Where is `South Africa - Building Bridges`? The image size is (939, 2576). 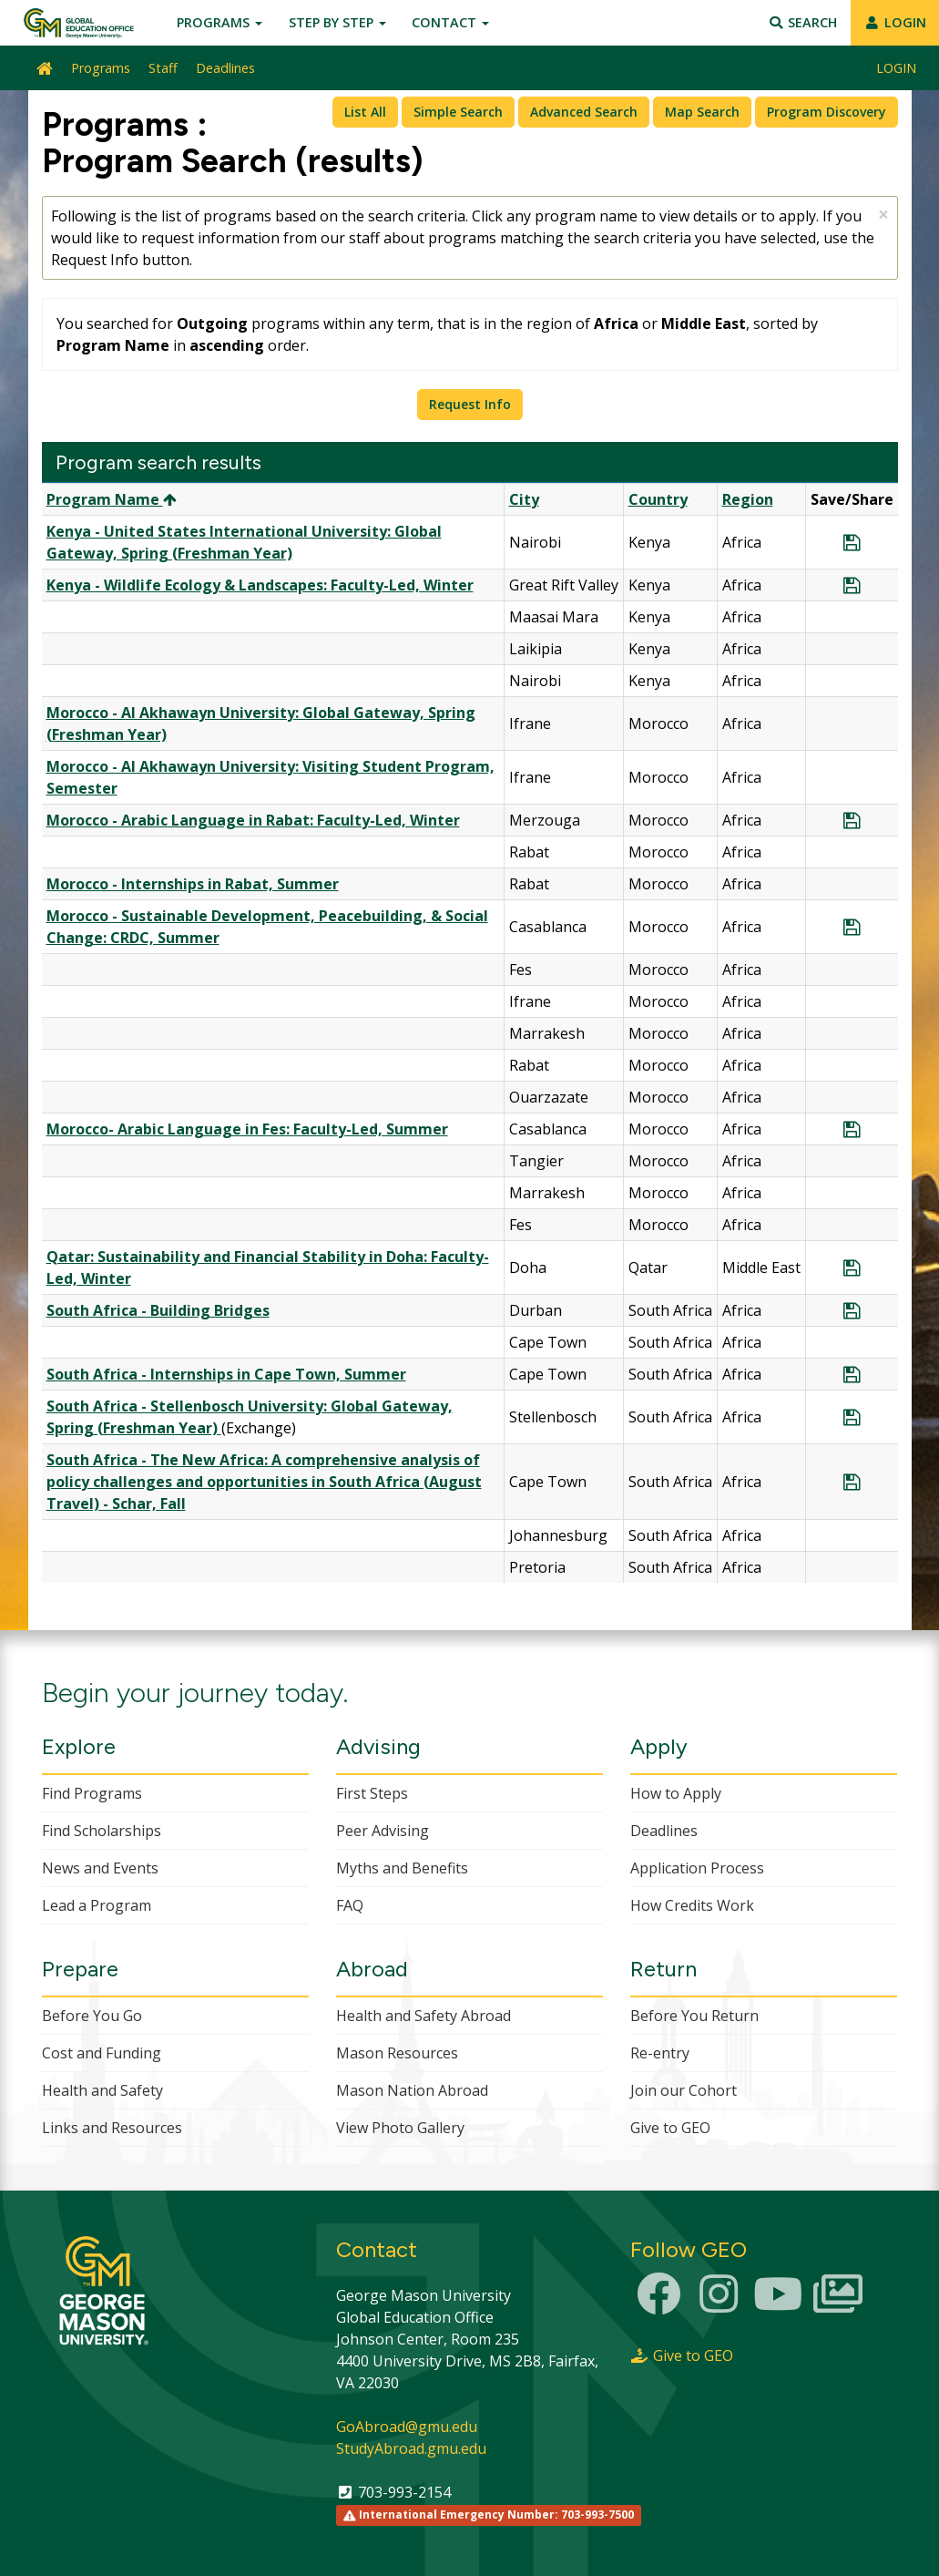
South Africa - Building Bridges is located at coordinates (158, 1310).